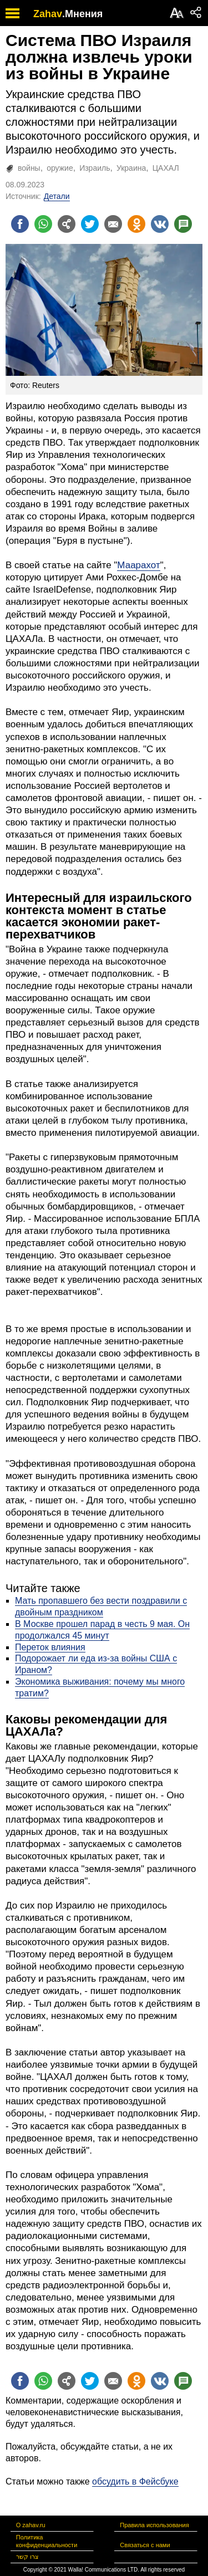 The width and height of the screenshot is (208, 2576). Describe the element at coordinates (138, 565) in the screenshot. I see `Маарахот` at that location.